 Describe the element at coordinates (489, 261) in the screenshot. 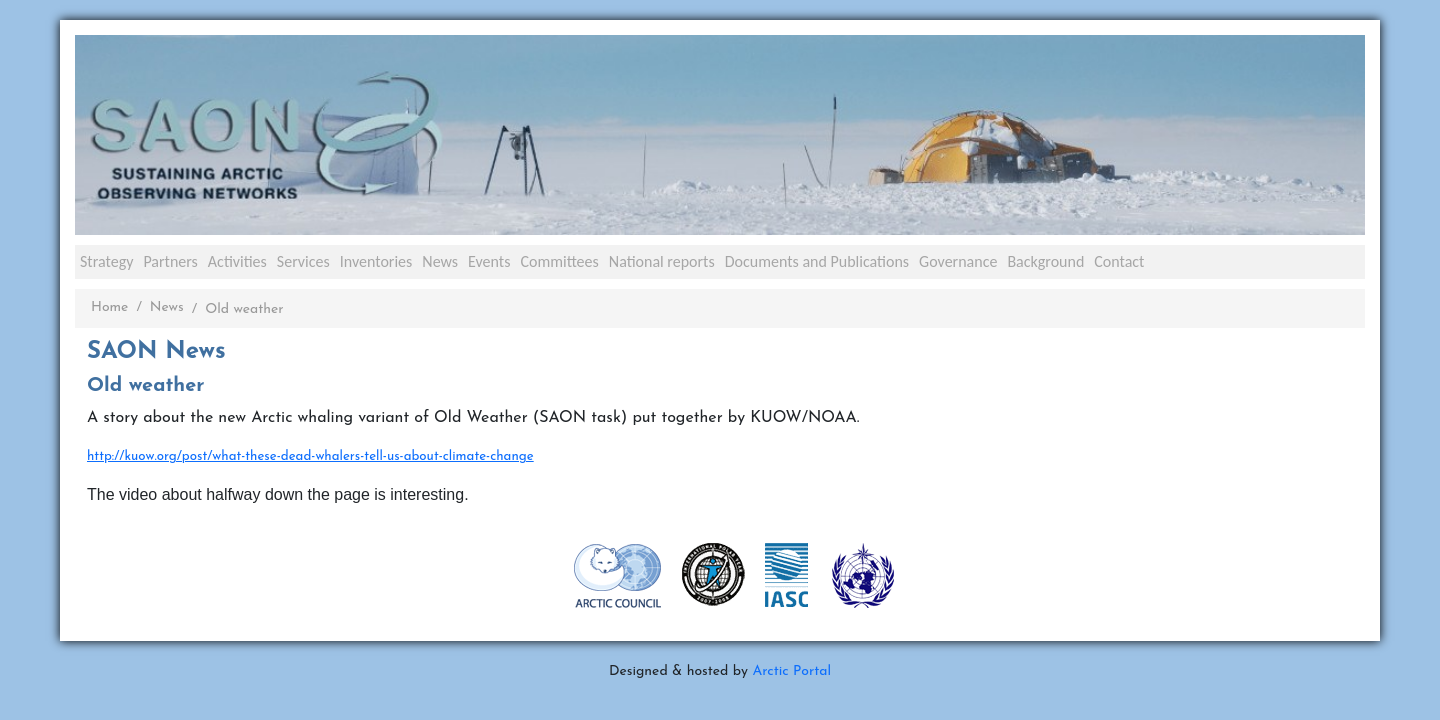

I see `Events` at that location.